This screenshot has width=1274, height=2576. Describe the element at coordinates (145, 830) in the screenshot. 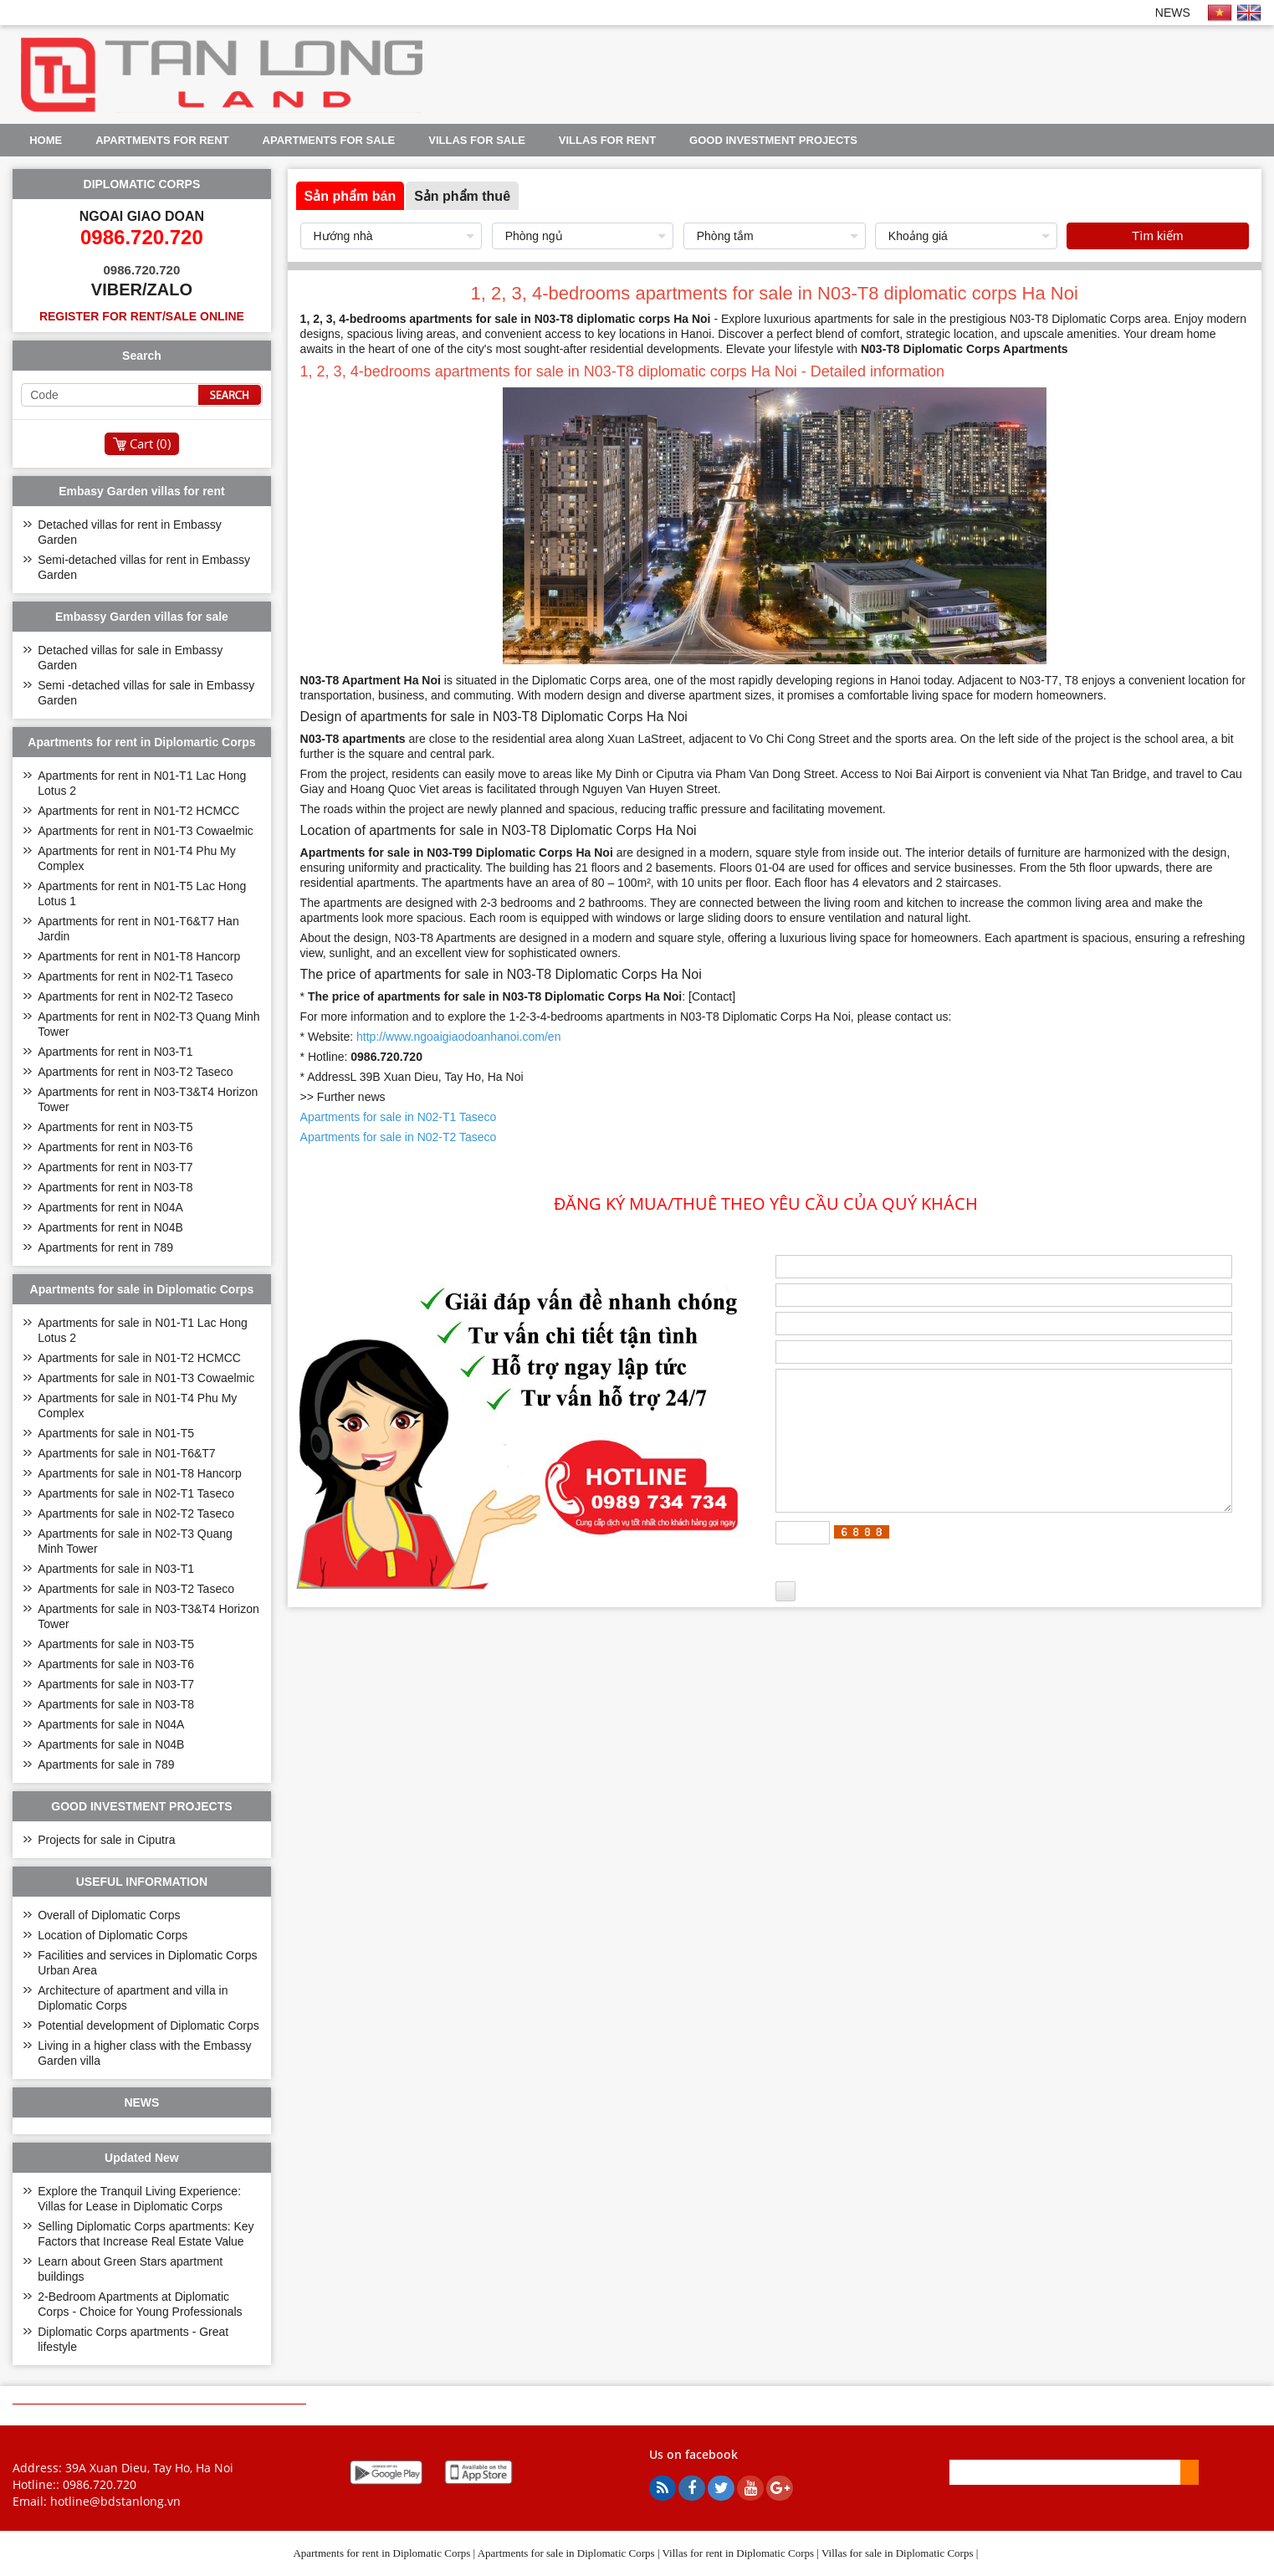

I see `Apartments for rent in N01-T3 Cowaelmic` at that location.